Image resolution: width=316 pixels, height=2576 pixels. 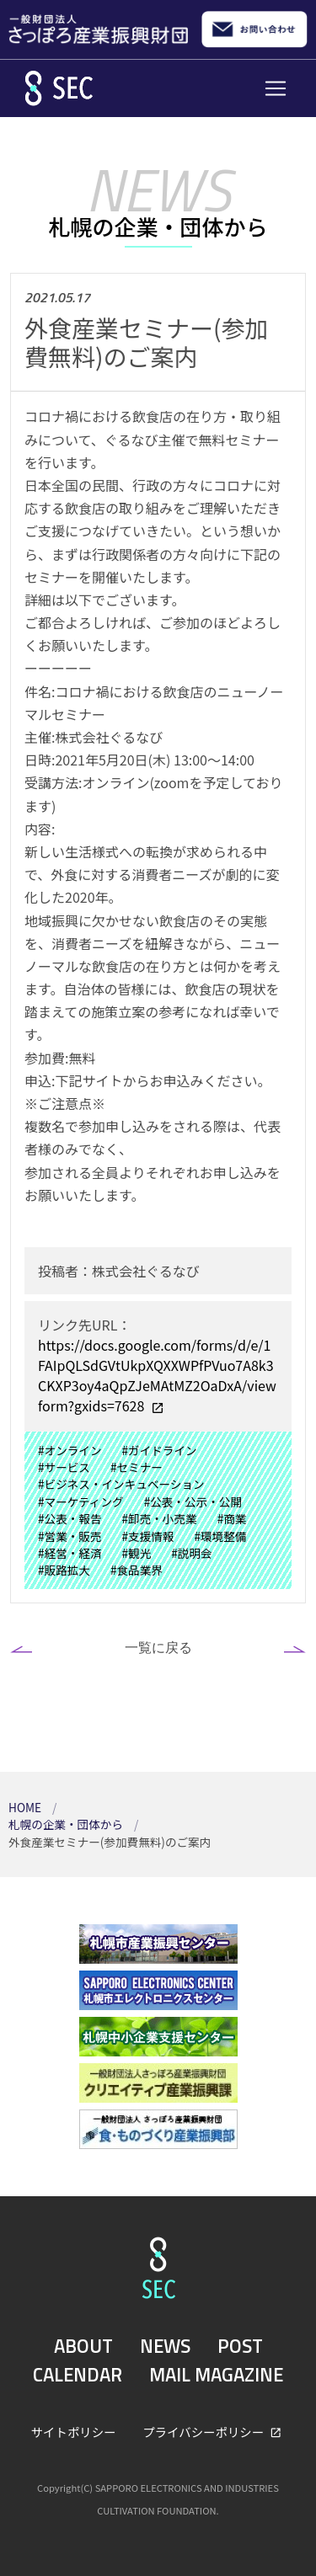 What do you see at coordinates (148, 1536) in the screenshot?
I see `#支援情報` at bounding box center [148, 1536].